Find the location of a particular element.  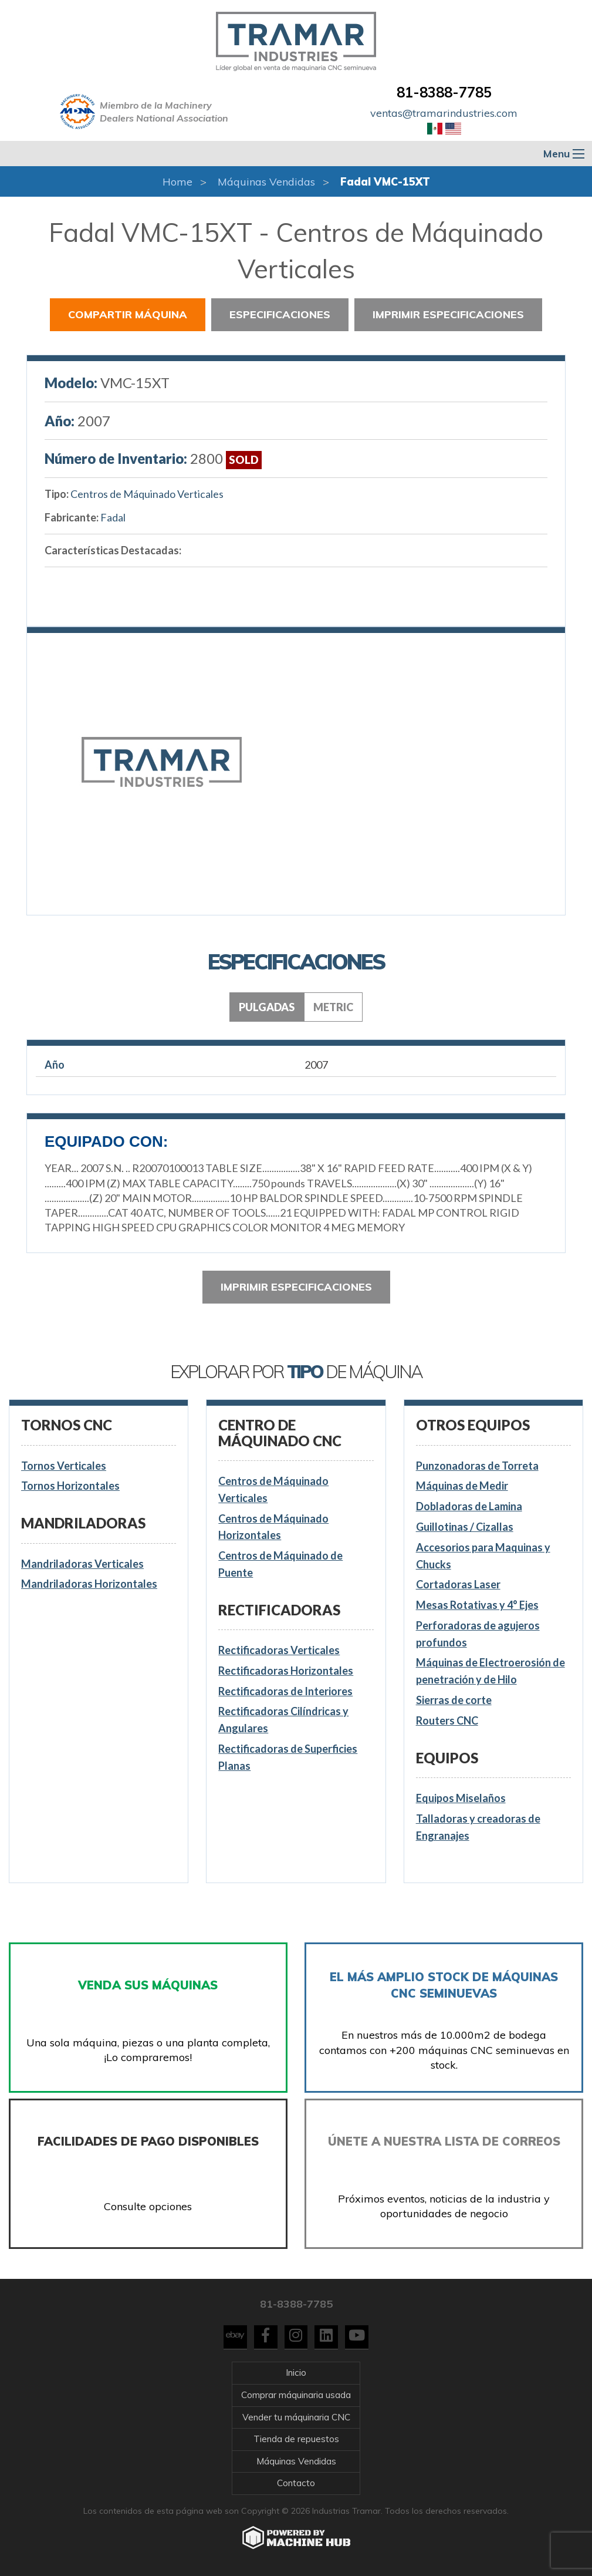

Contacto is located at coordinates (296, 2483).